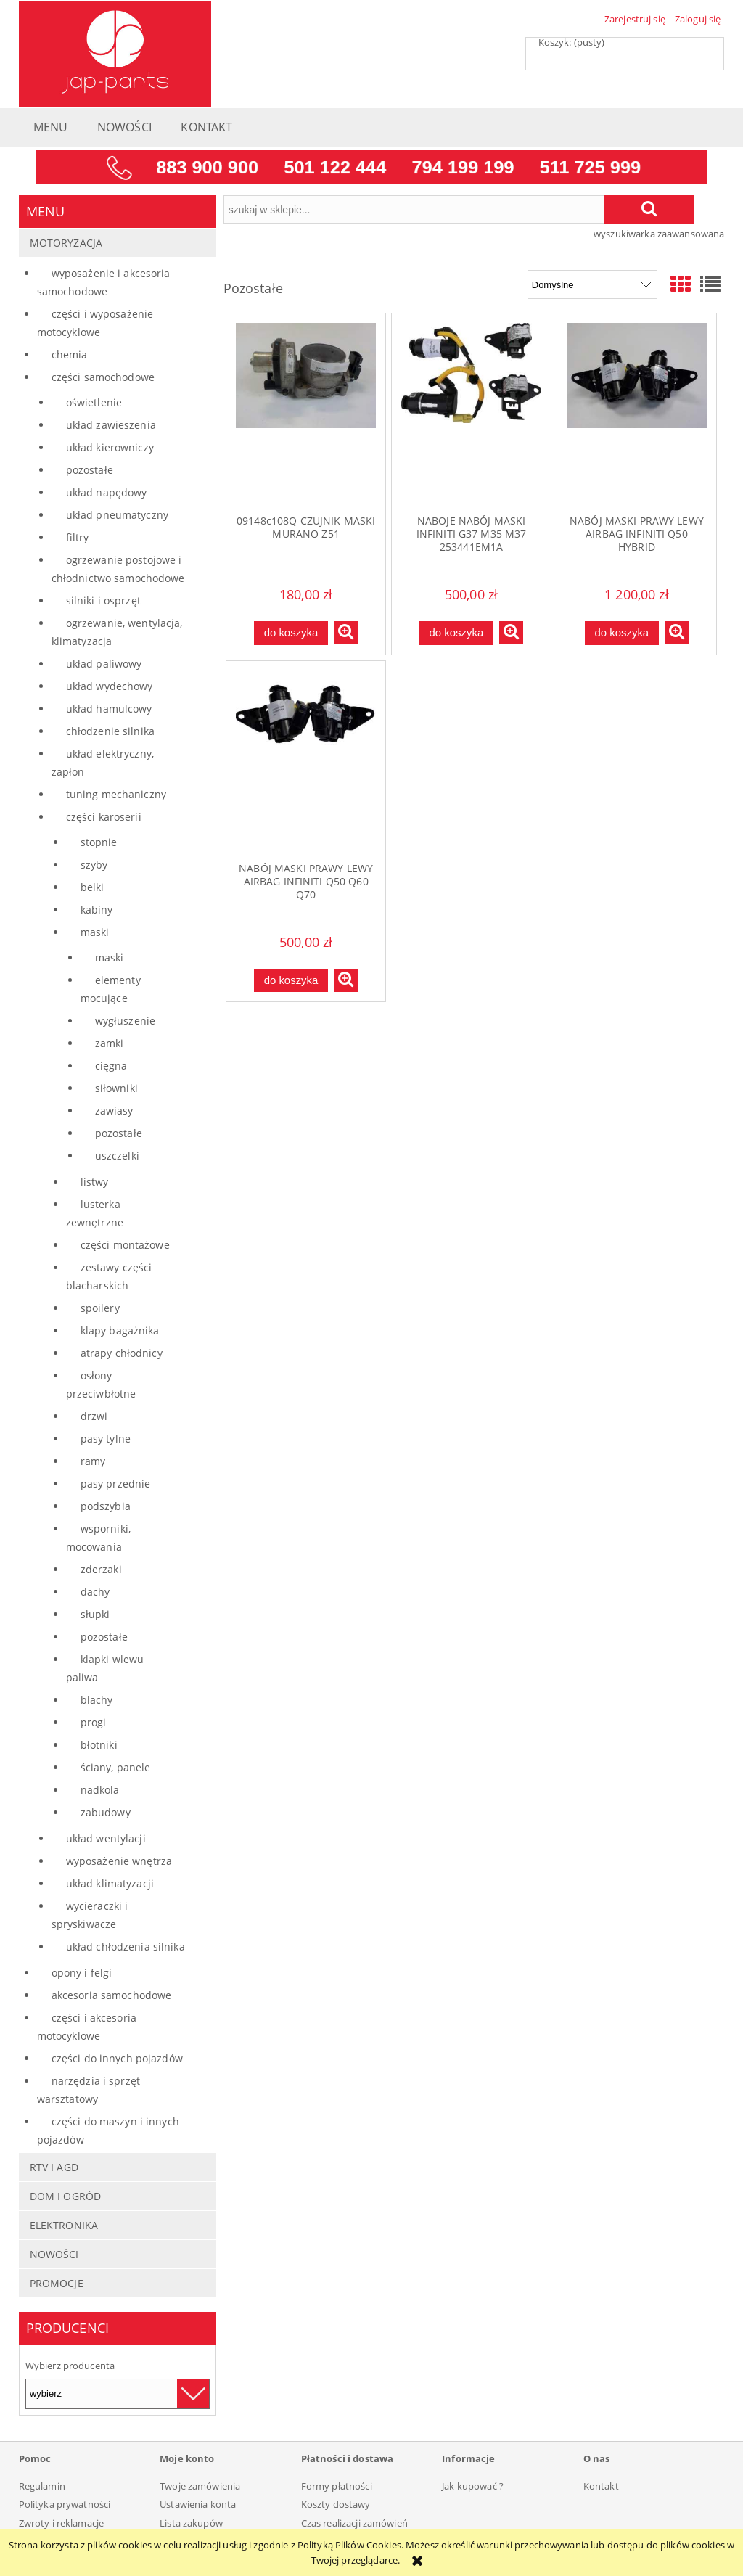 The height and width of the screenshot is (2576, 743). What do you see at coordinates (119, 1861) in the screenshot?
I see `Wyposażenie wnętrza` at bounding box center [119, 1861].